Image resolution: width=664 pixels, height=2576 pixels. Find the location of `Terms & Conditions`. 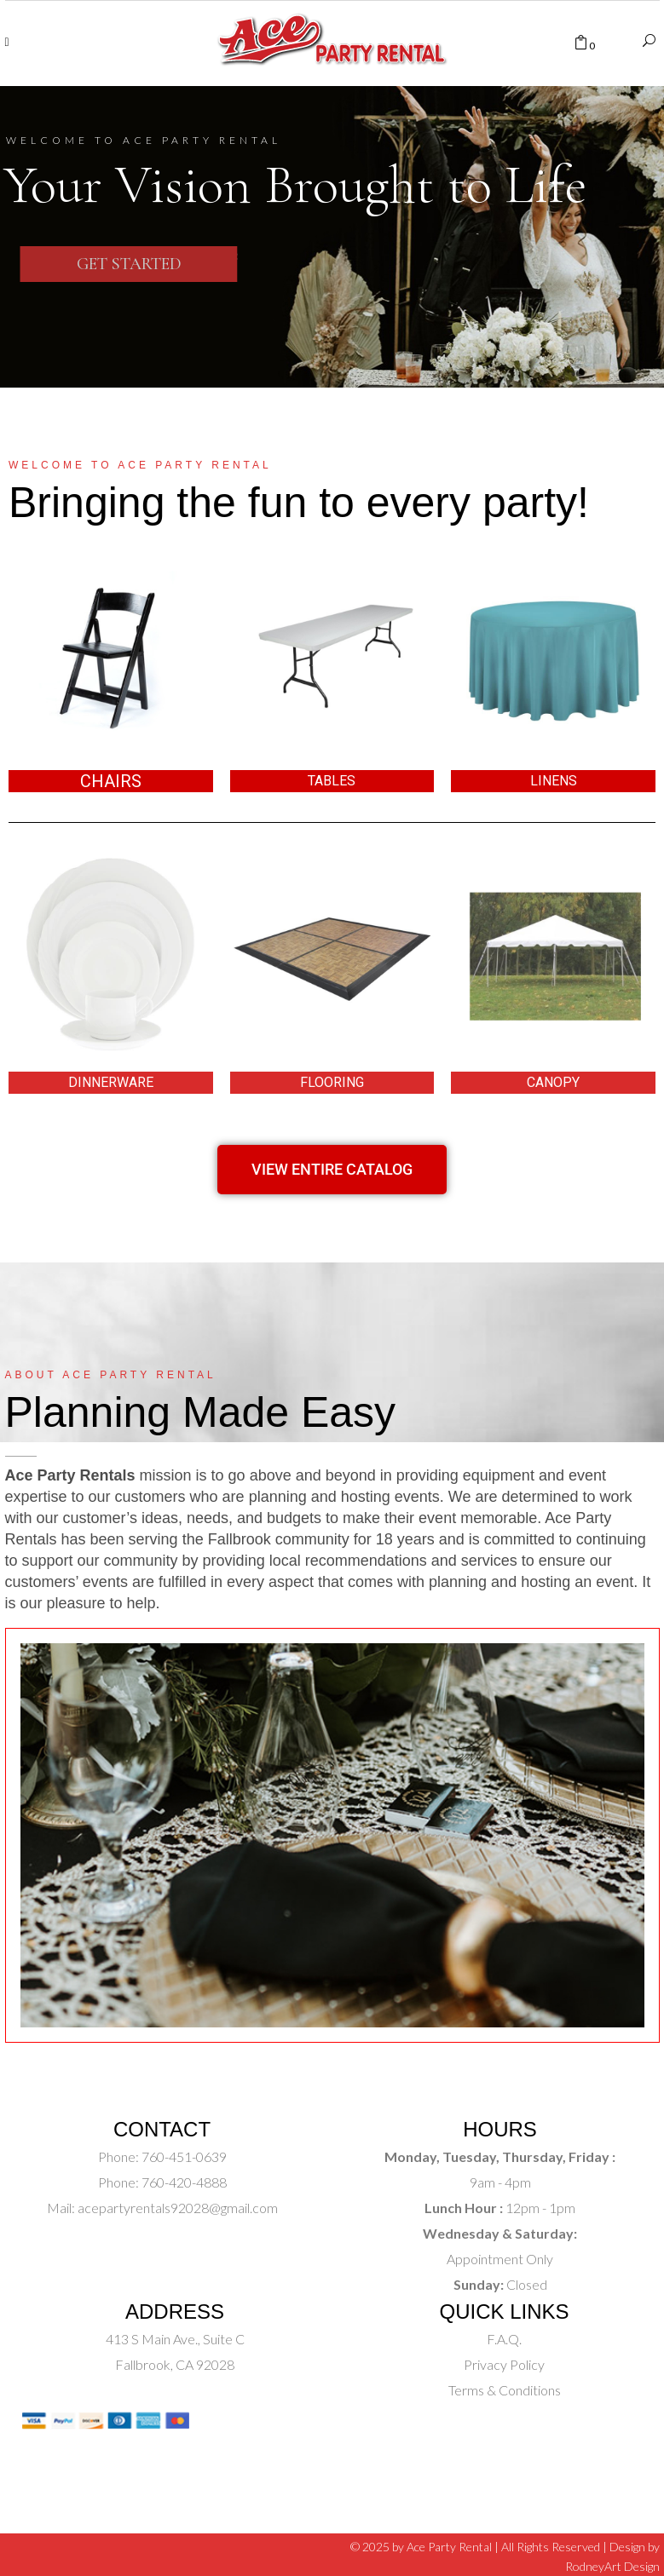

Terms & Conditions is located at coordinates (504, 2390).